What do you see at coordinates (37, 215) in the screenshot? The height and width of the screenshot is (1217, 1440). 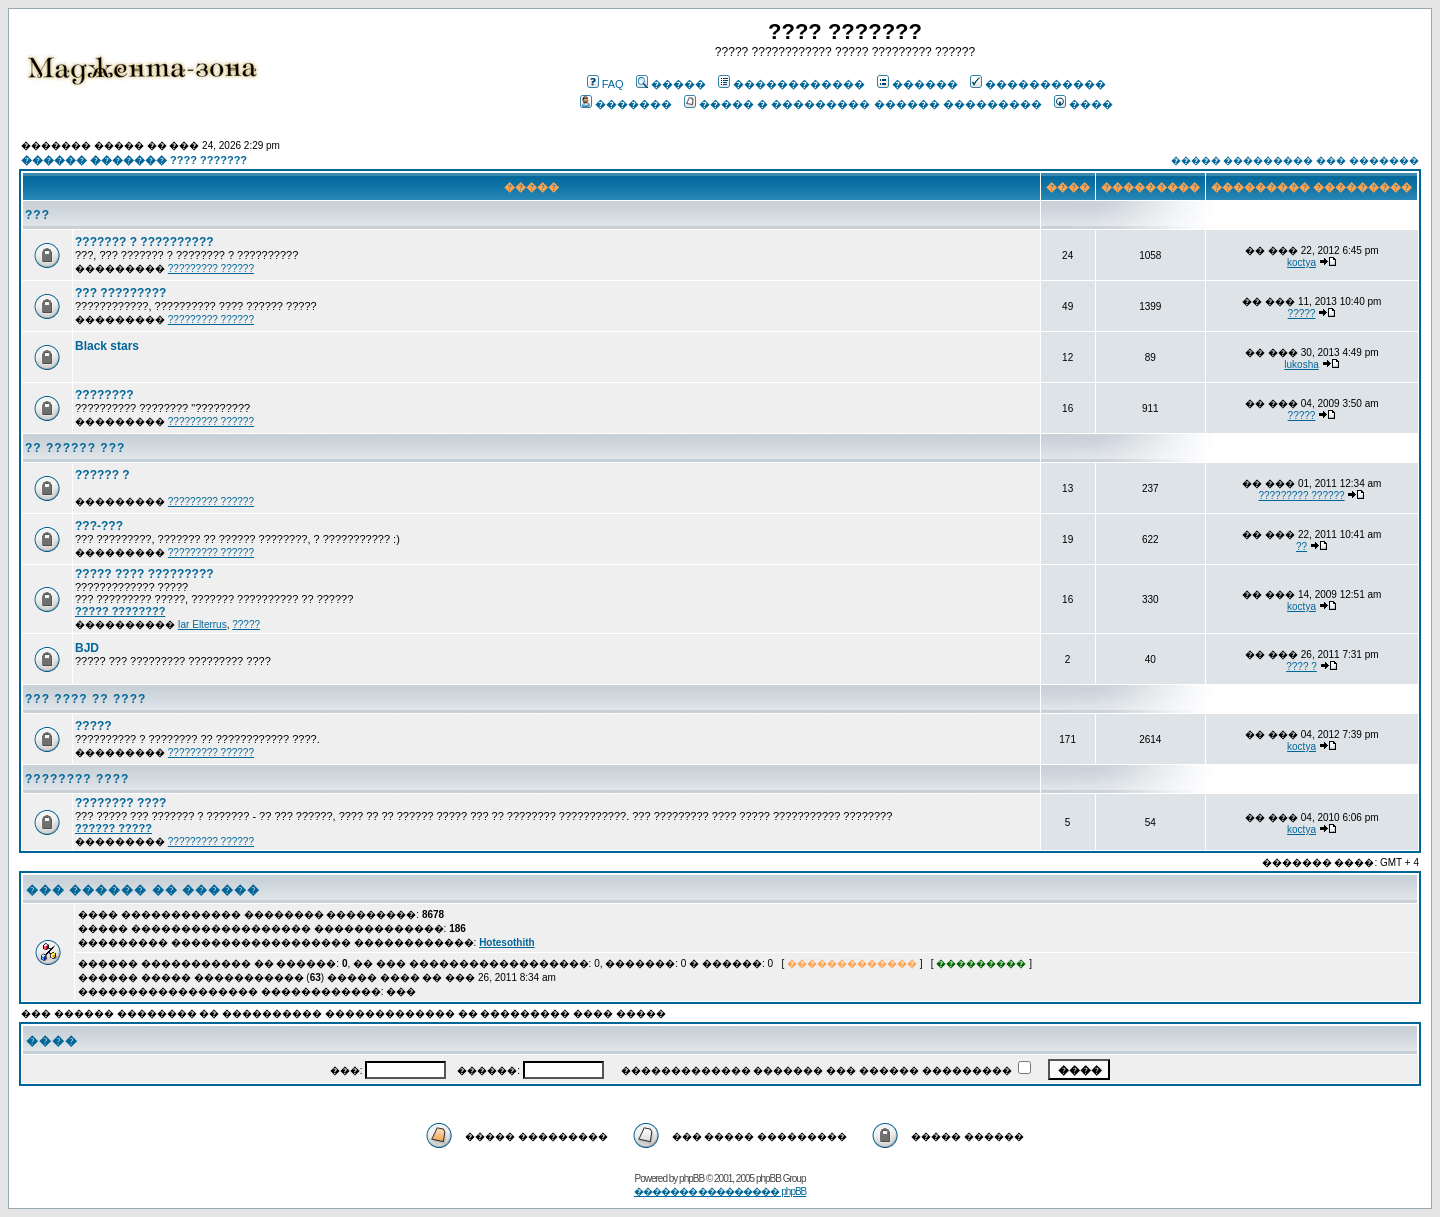 I see `???` at bounding box center [37, 215].